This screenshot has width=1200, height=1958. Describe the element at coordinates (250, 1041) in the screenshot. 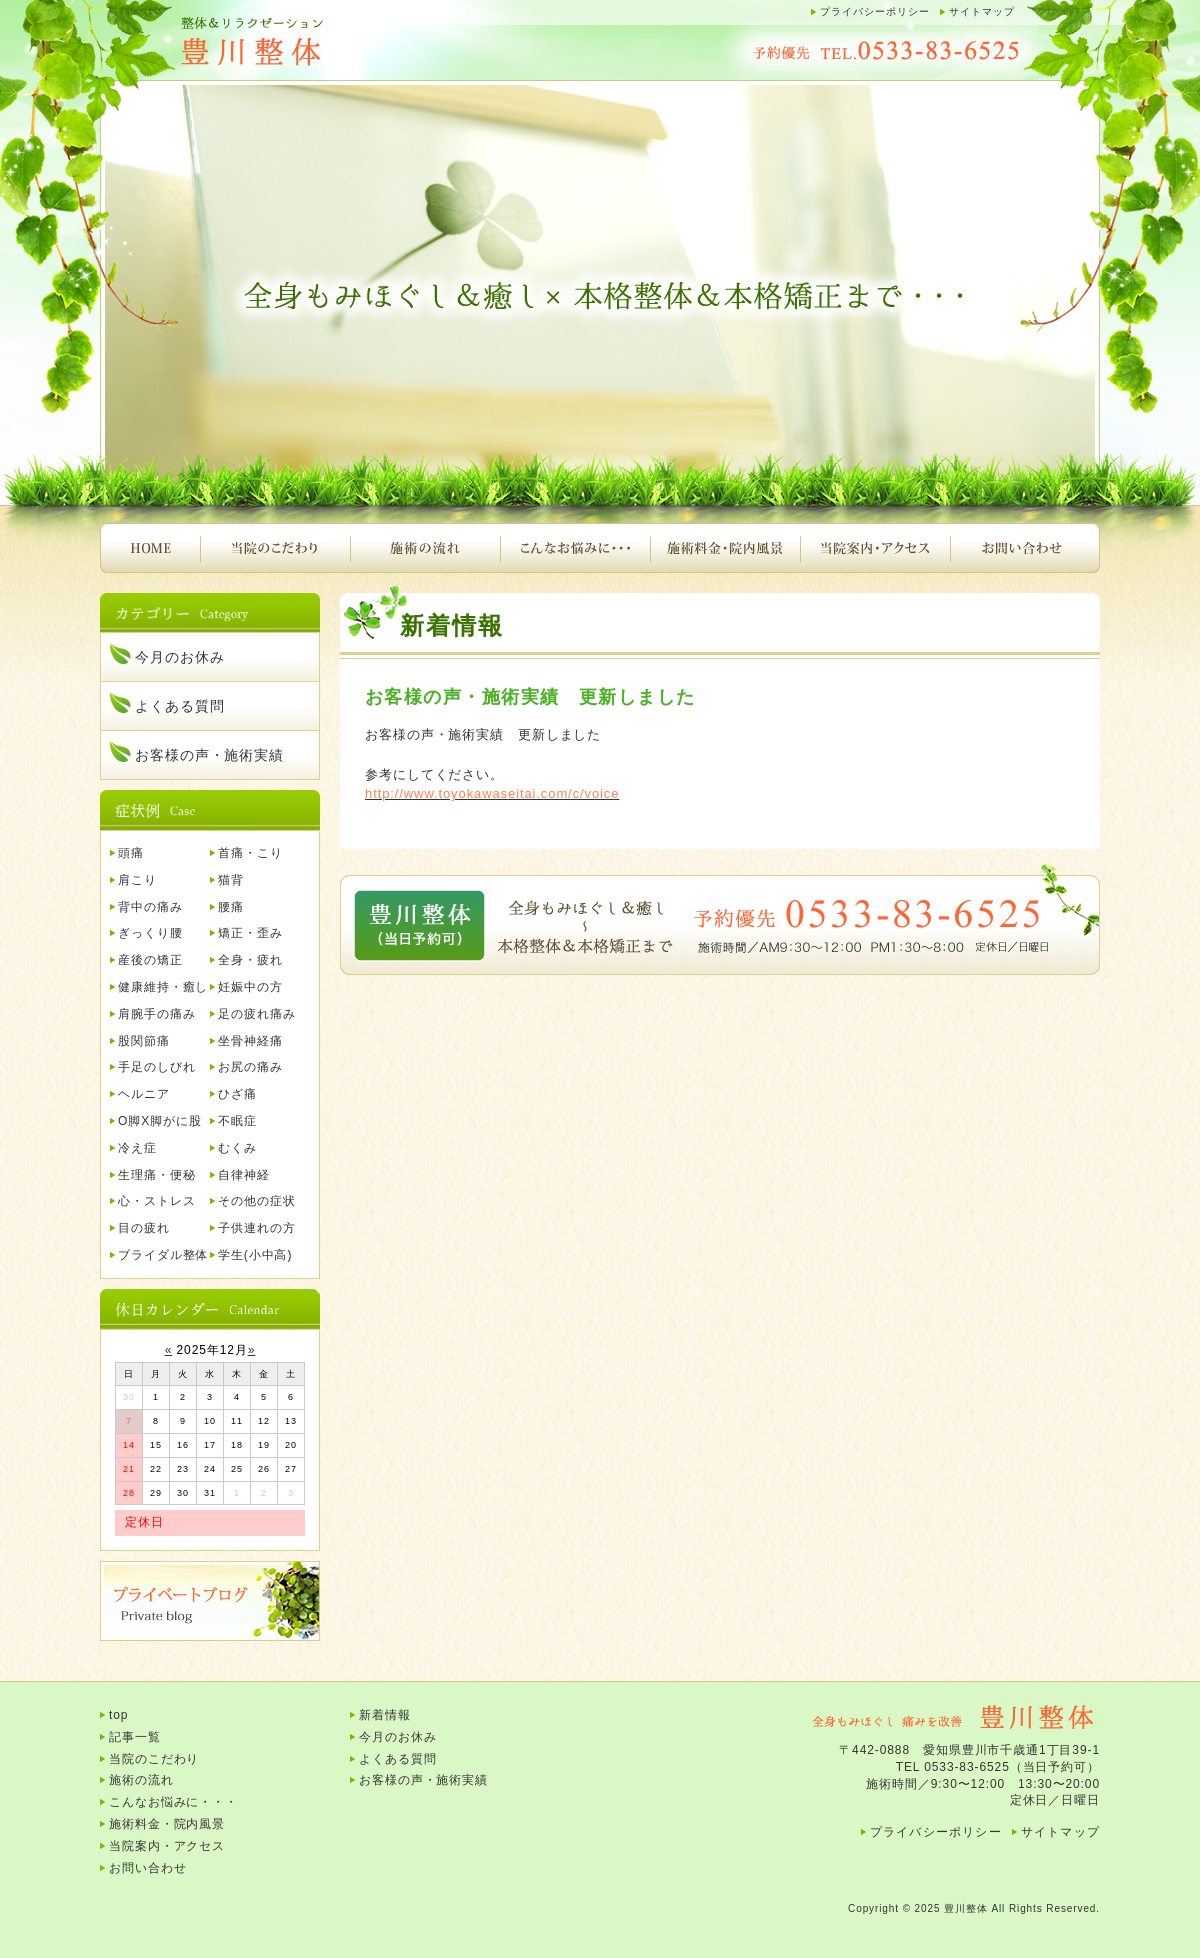

I see `坐骨神経痛` at that location.